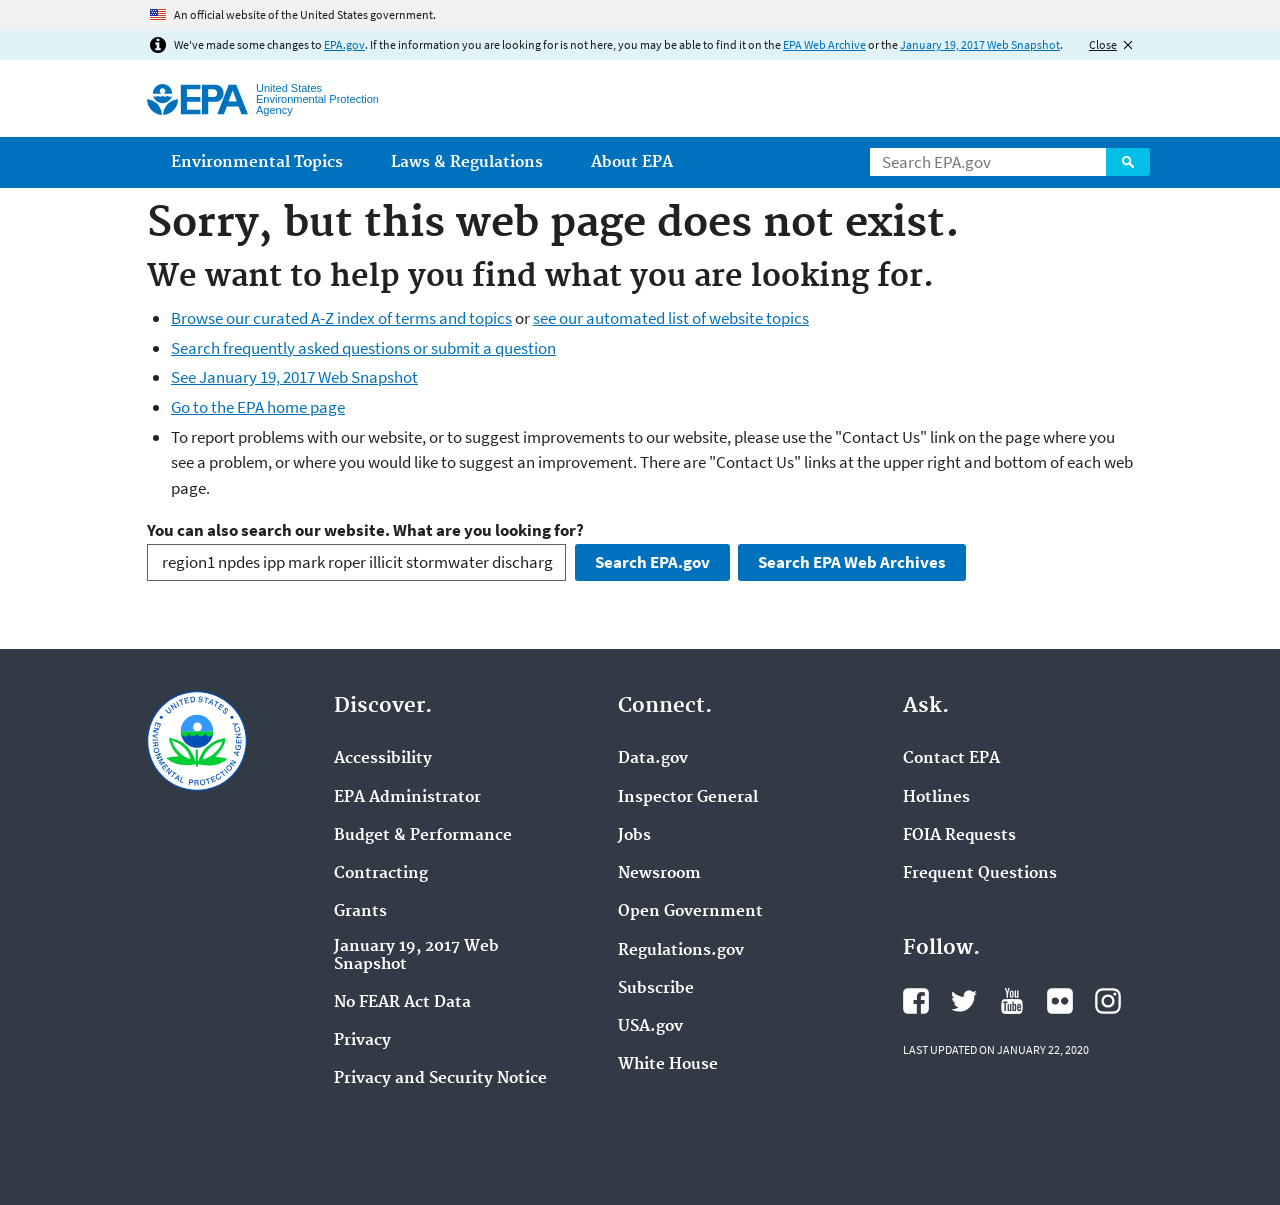 This screenshot has height=1205, width=1280. What do you see at coordinates (362, 1041) in the screenshot?
I see `Privacy` at bounding box center [362, 1041].